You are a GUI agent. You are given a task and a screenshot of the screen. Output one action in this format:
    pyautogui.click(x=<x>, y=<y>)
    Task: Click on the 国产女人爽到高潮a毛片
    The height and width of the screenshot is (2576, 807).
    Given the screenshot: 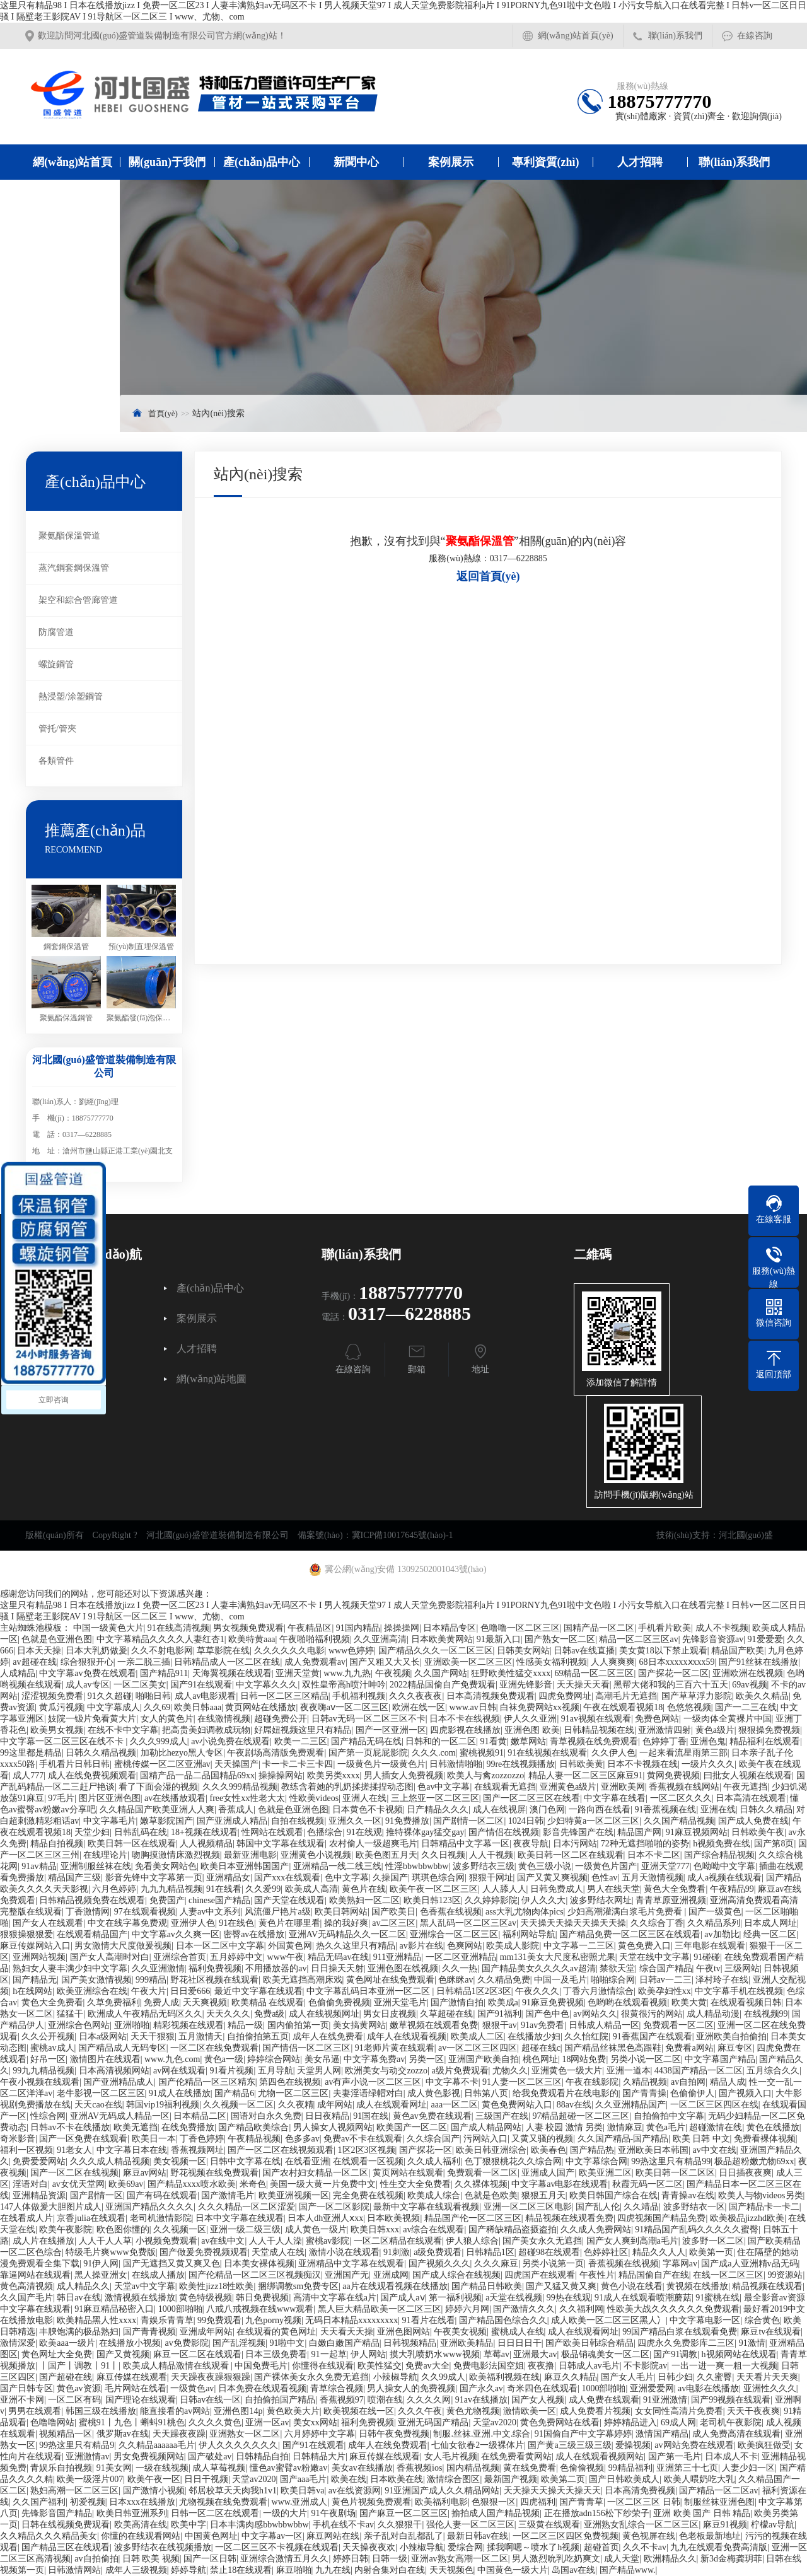 What is the action you would take?
    pyautogui.click(x=632, y=2241)
    